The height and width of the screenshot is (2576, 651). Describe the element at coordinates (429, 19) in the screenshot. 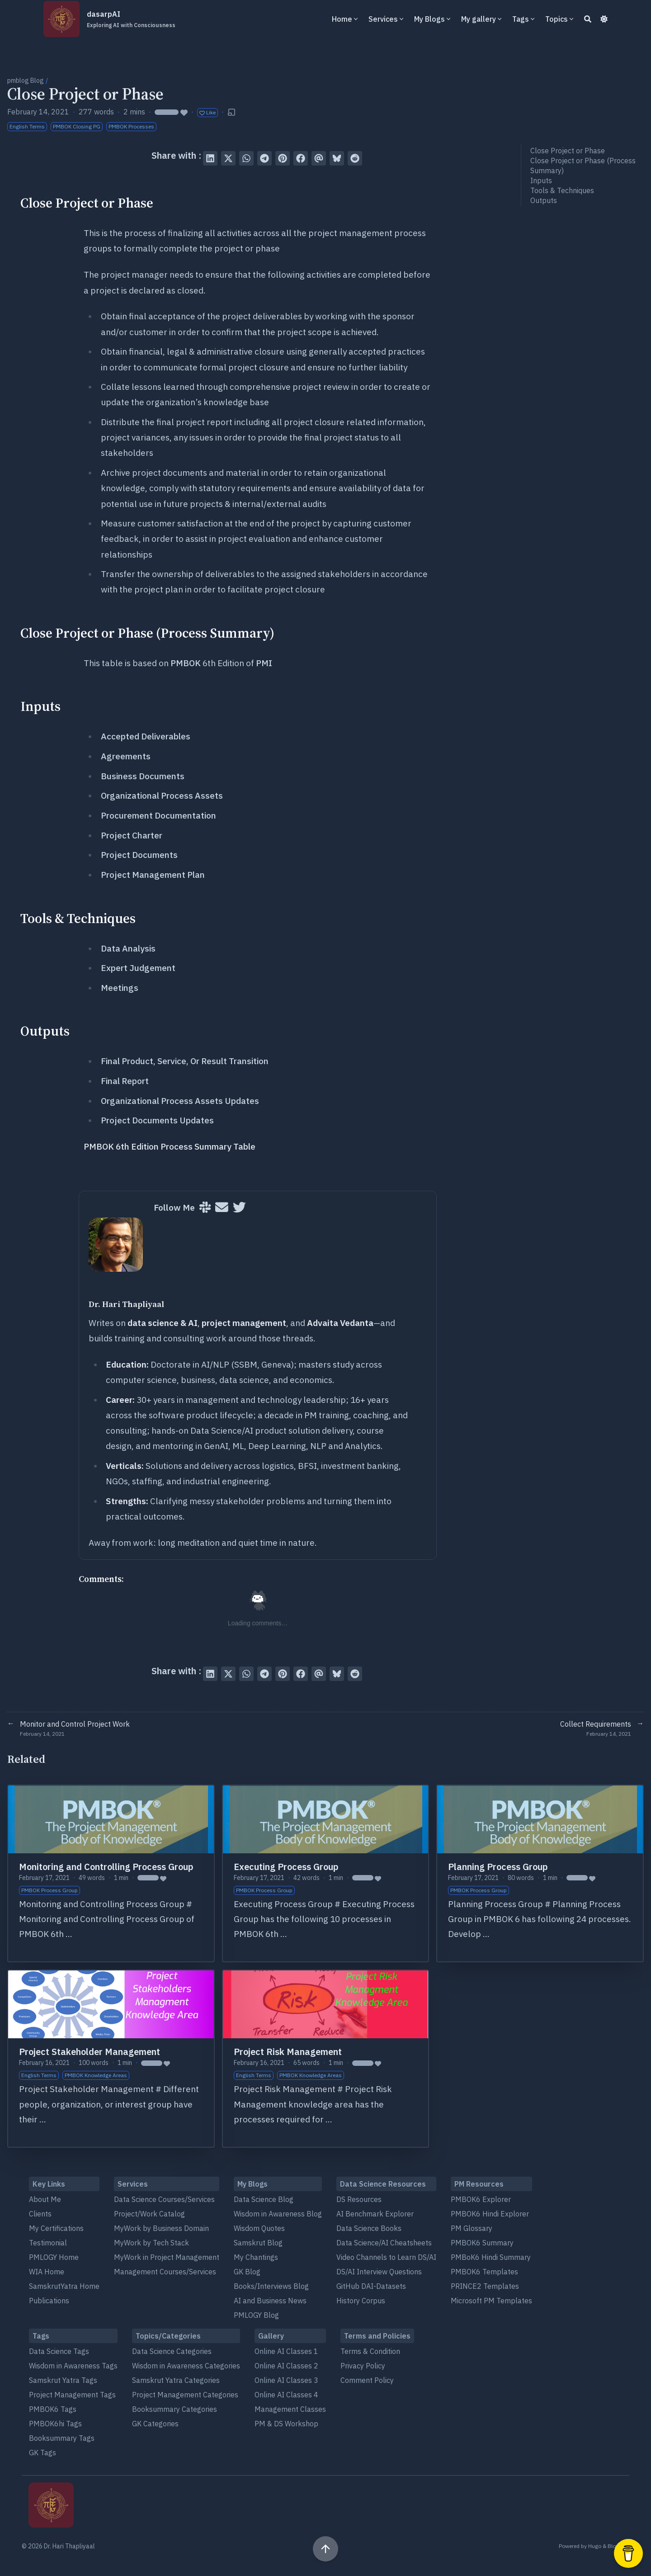

I see `My Blogs` at that location.